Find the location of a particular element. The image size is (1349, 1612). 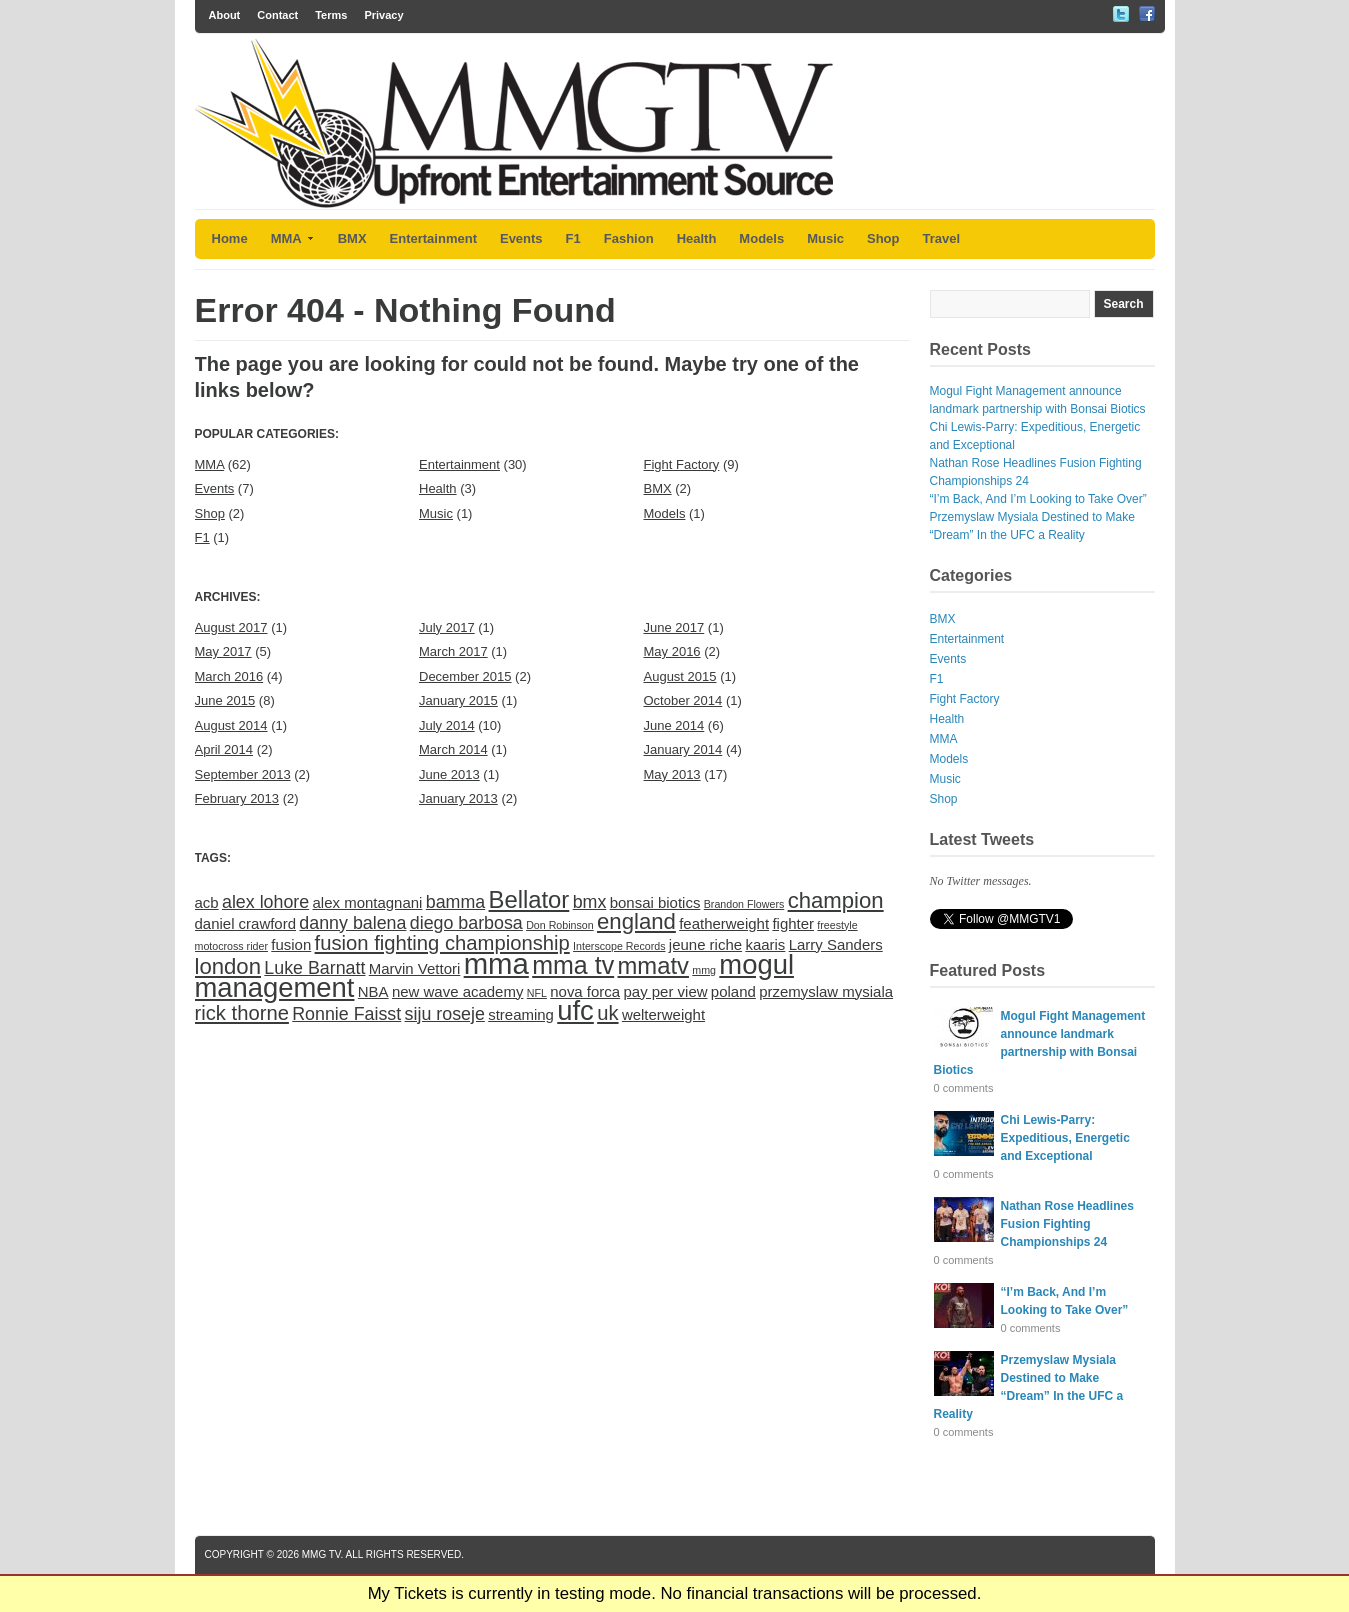

jeune riche [jeune riche (2 items)] is located at coordinates (705, 944).